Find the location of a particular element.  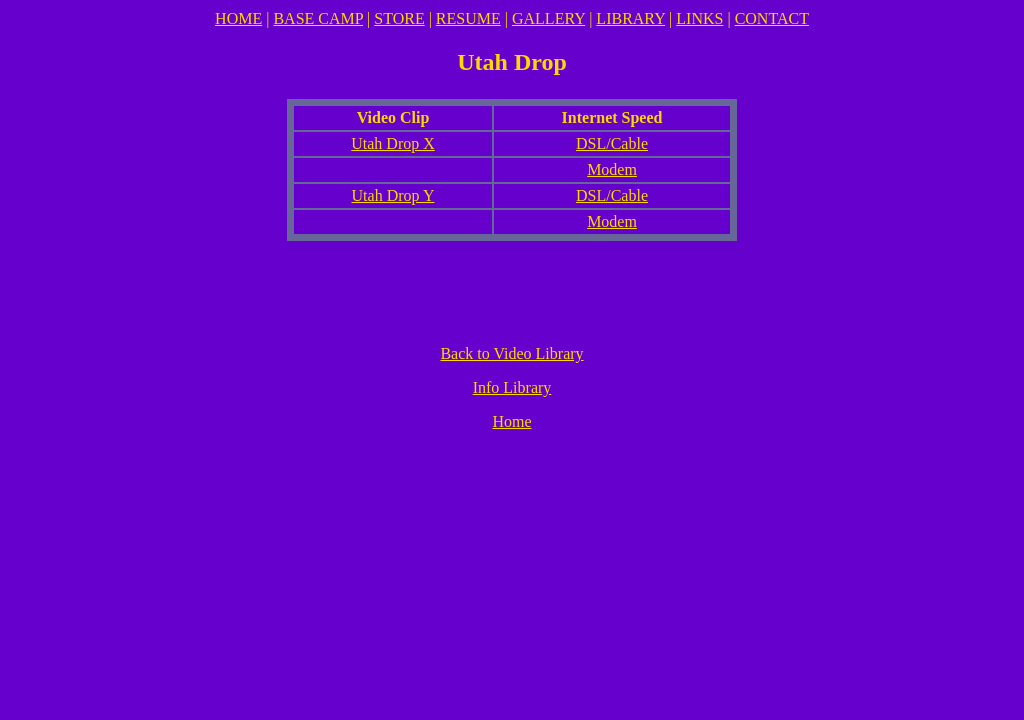

RESUME is located at coordinates (468, 18).